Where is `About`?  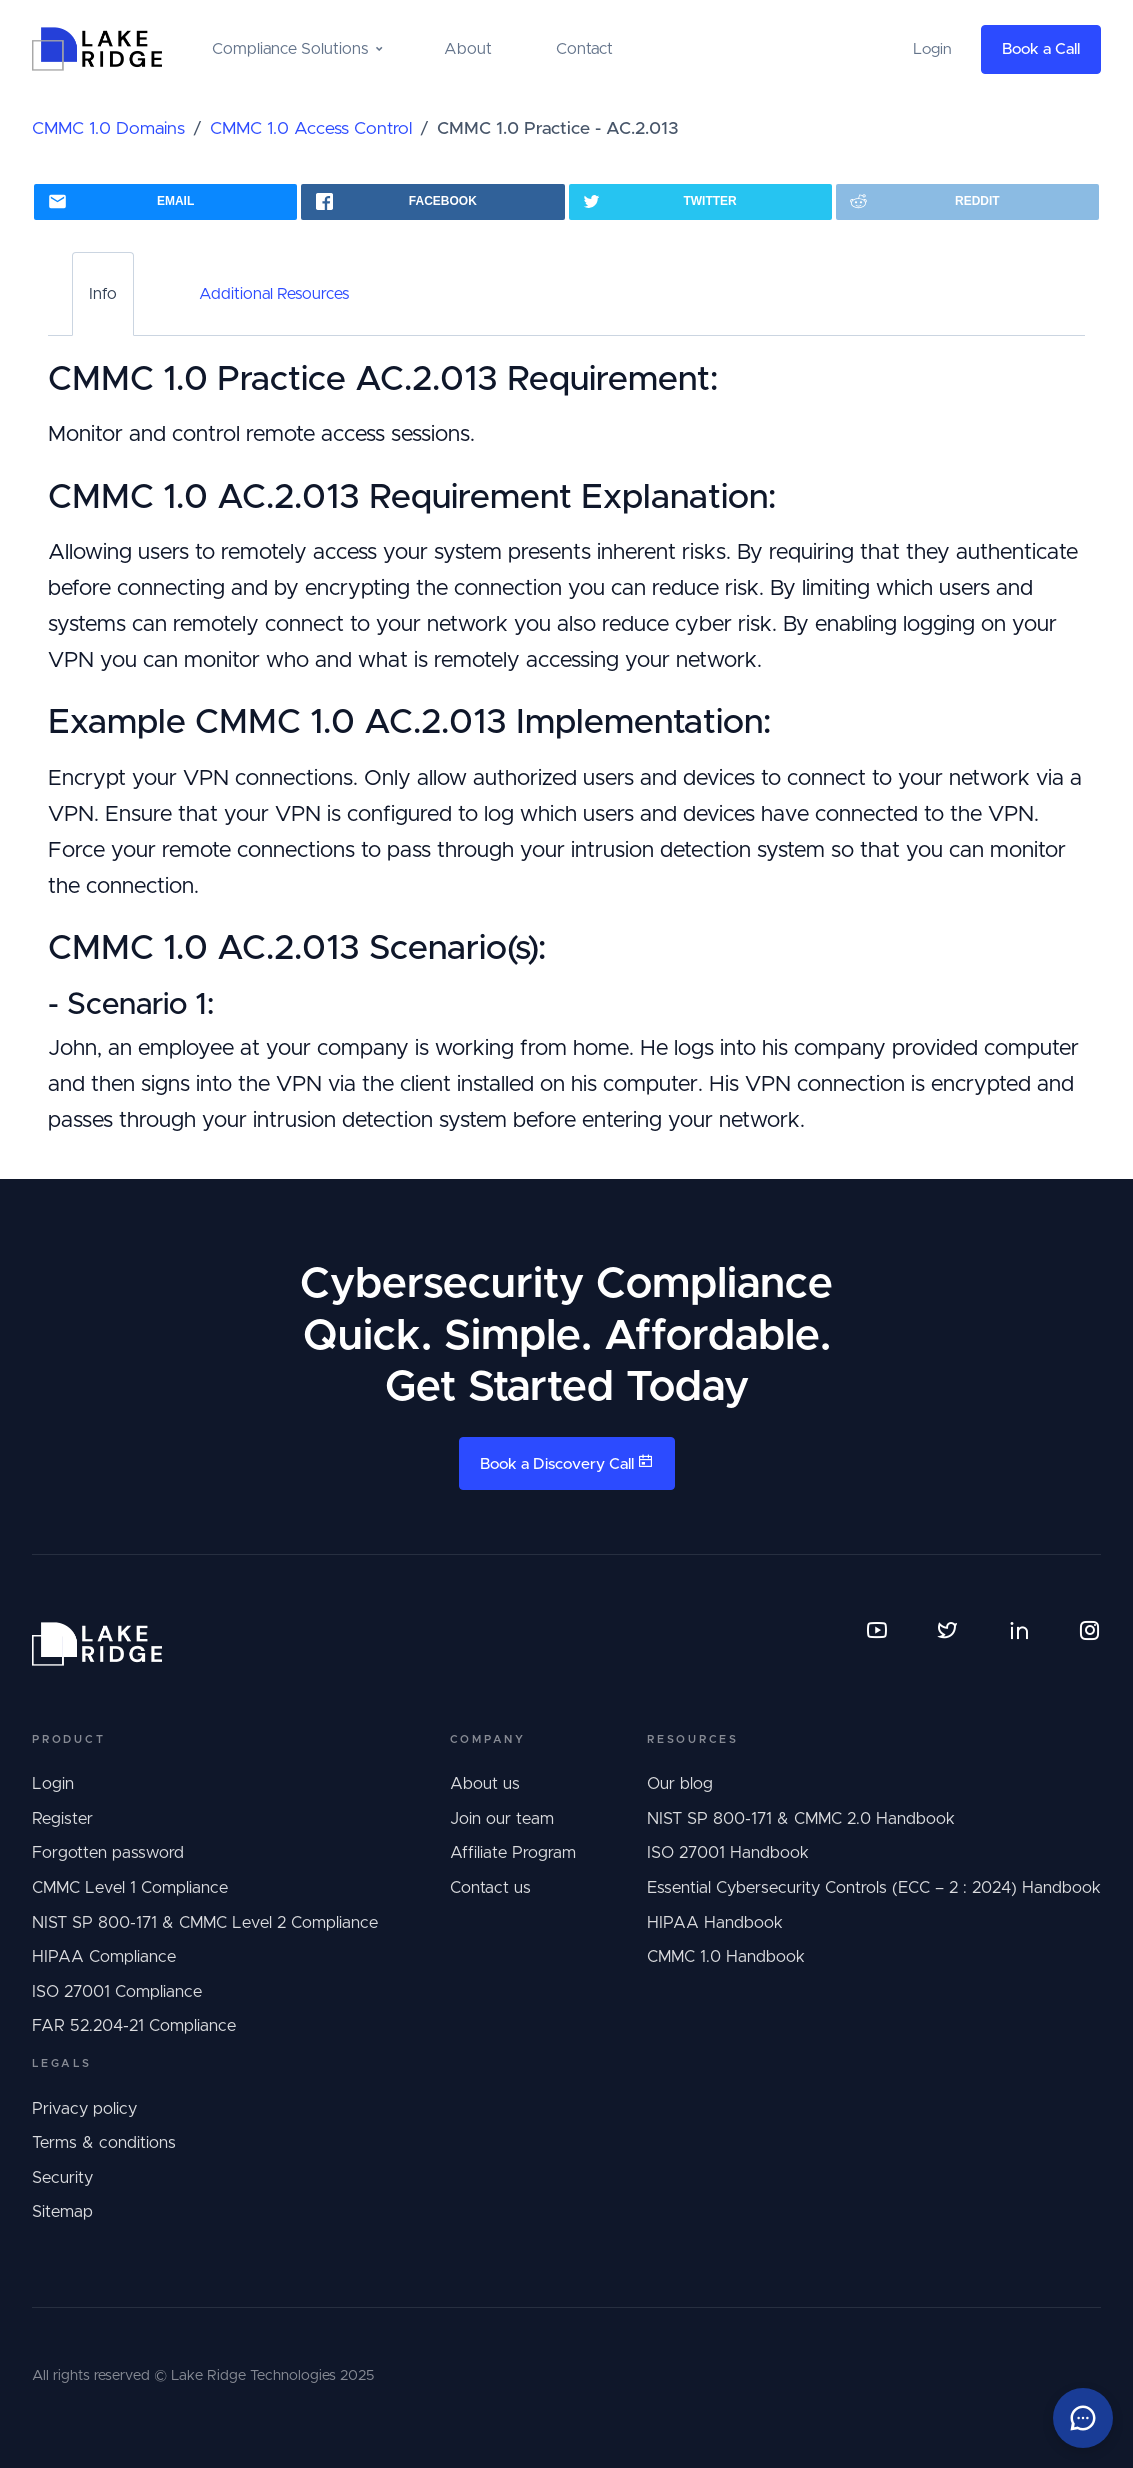 About is located at coordinates (468, 49).